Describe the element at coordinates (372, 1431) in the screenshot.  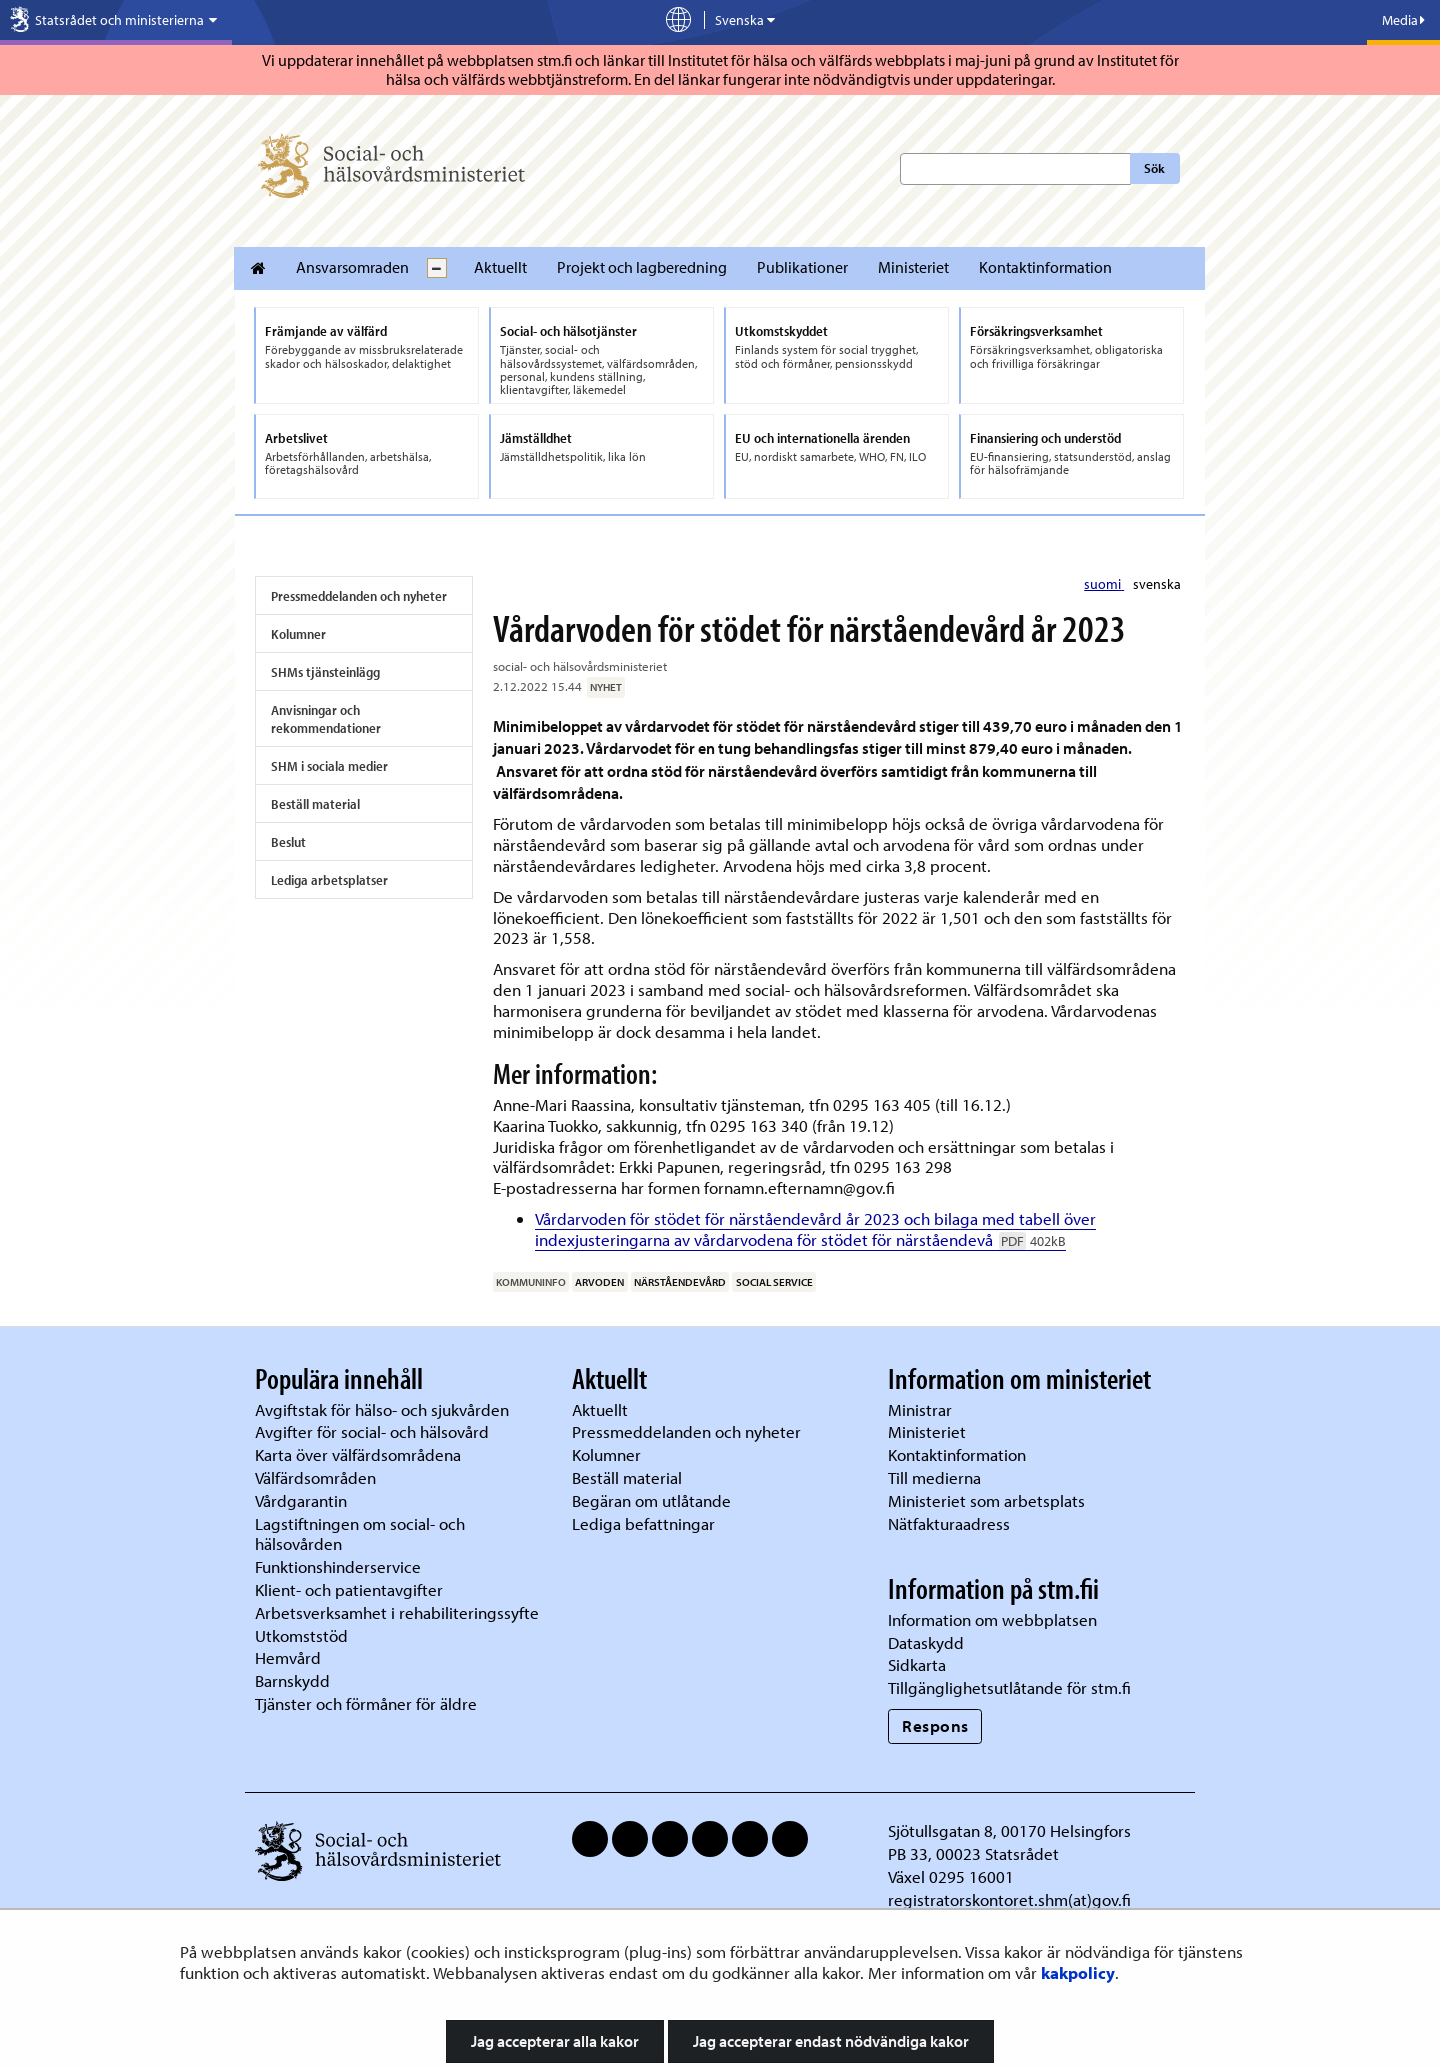
I see `Avgifter för social- och hälsovård` at that location.